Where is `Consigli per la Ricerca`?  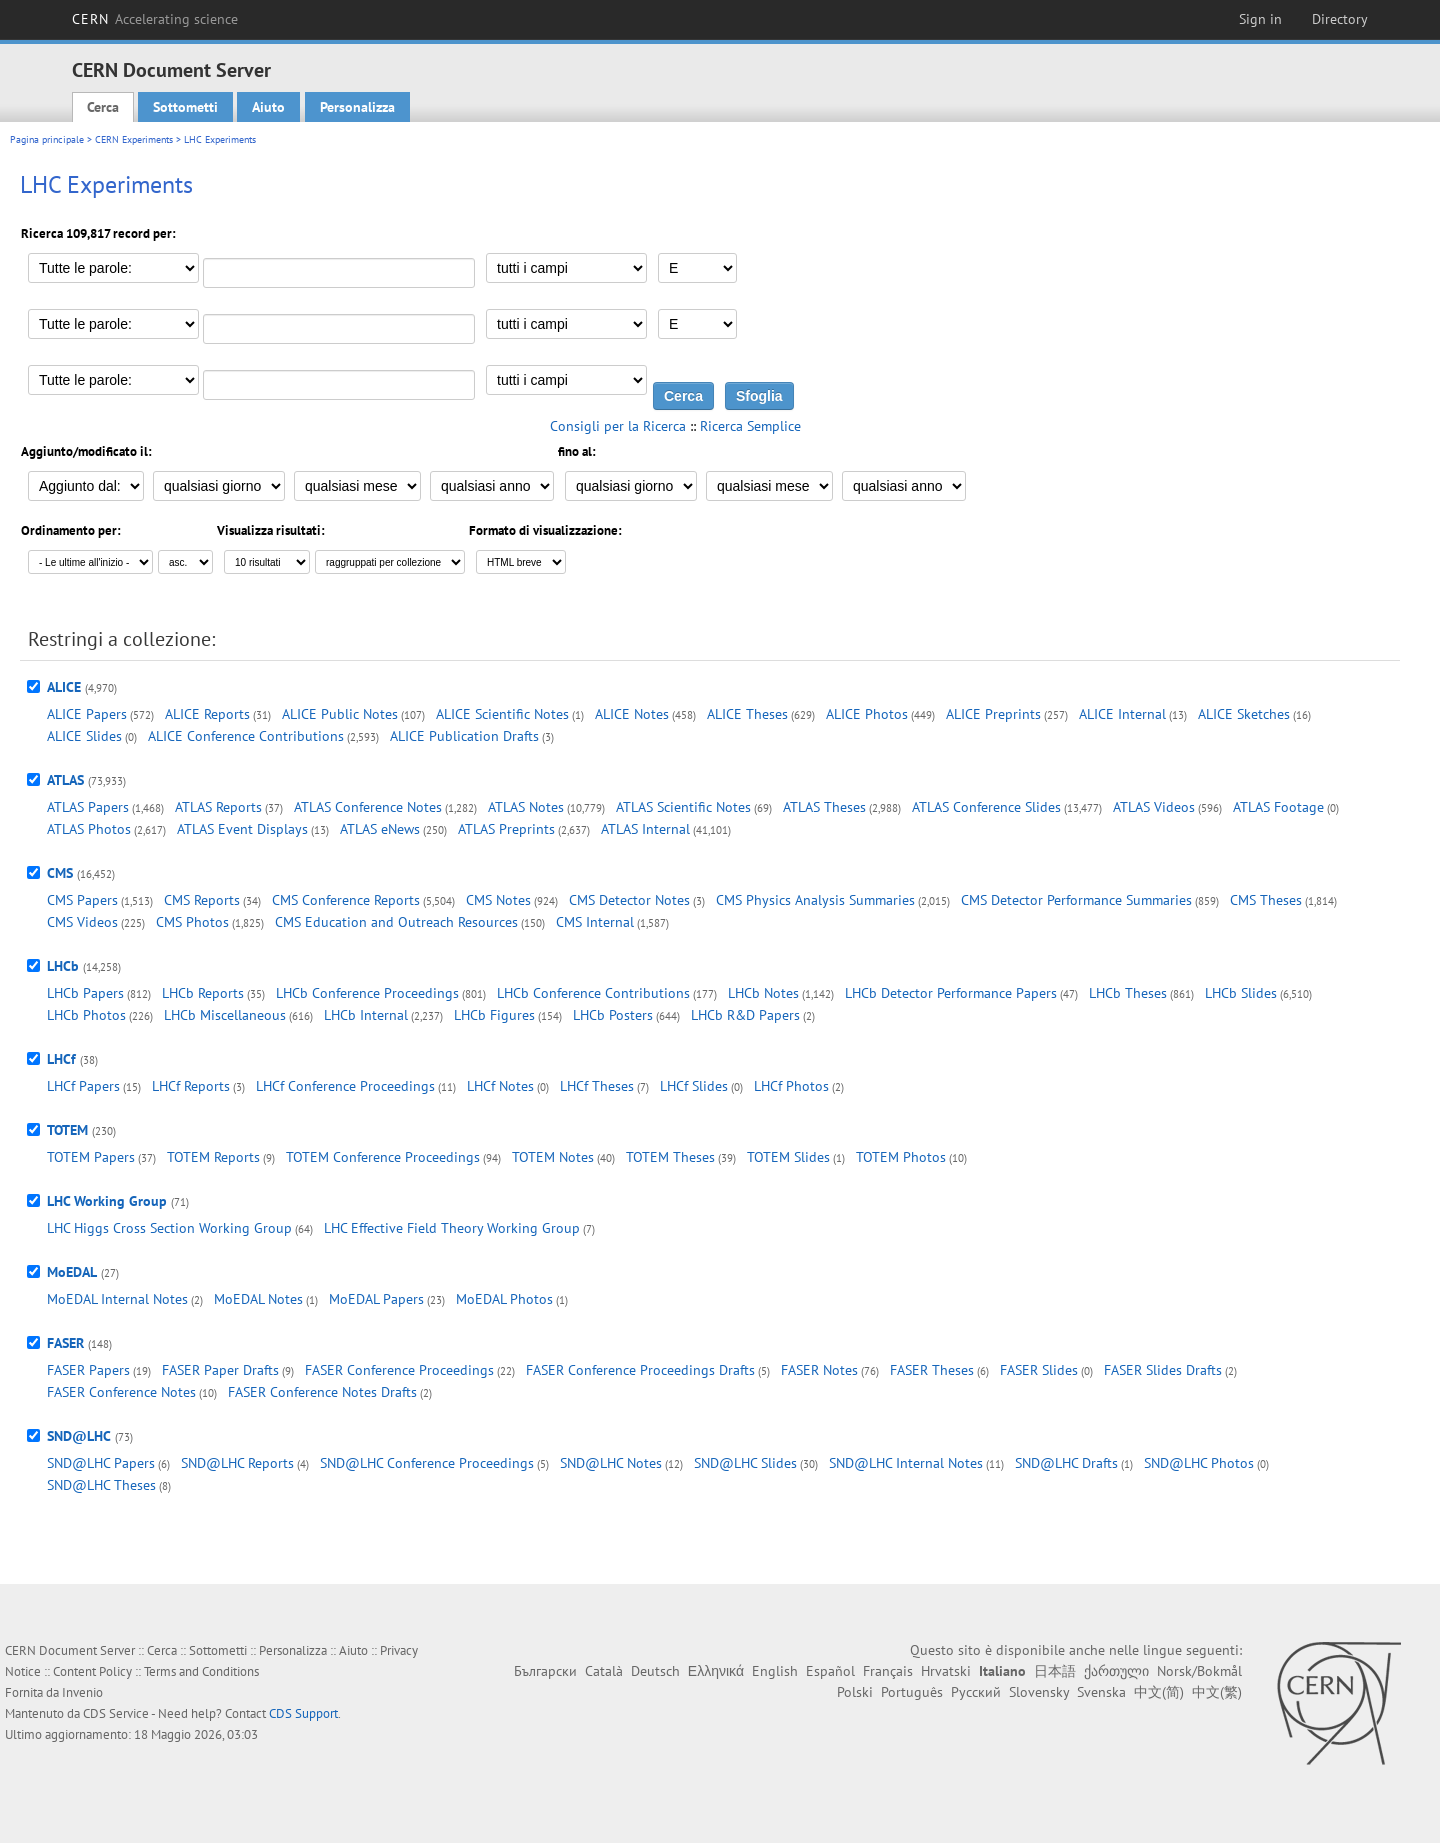
Consigli per la Ricerca is located at coordinates (618, 426).